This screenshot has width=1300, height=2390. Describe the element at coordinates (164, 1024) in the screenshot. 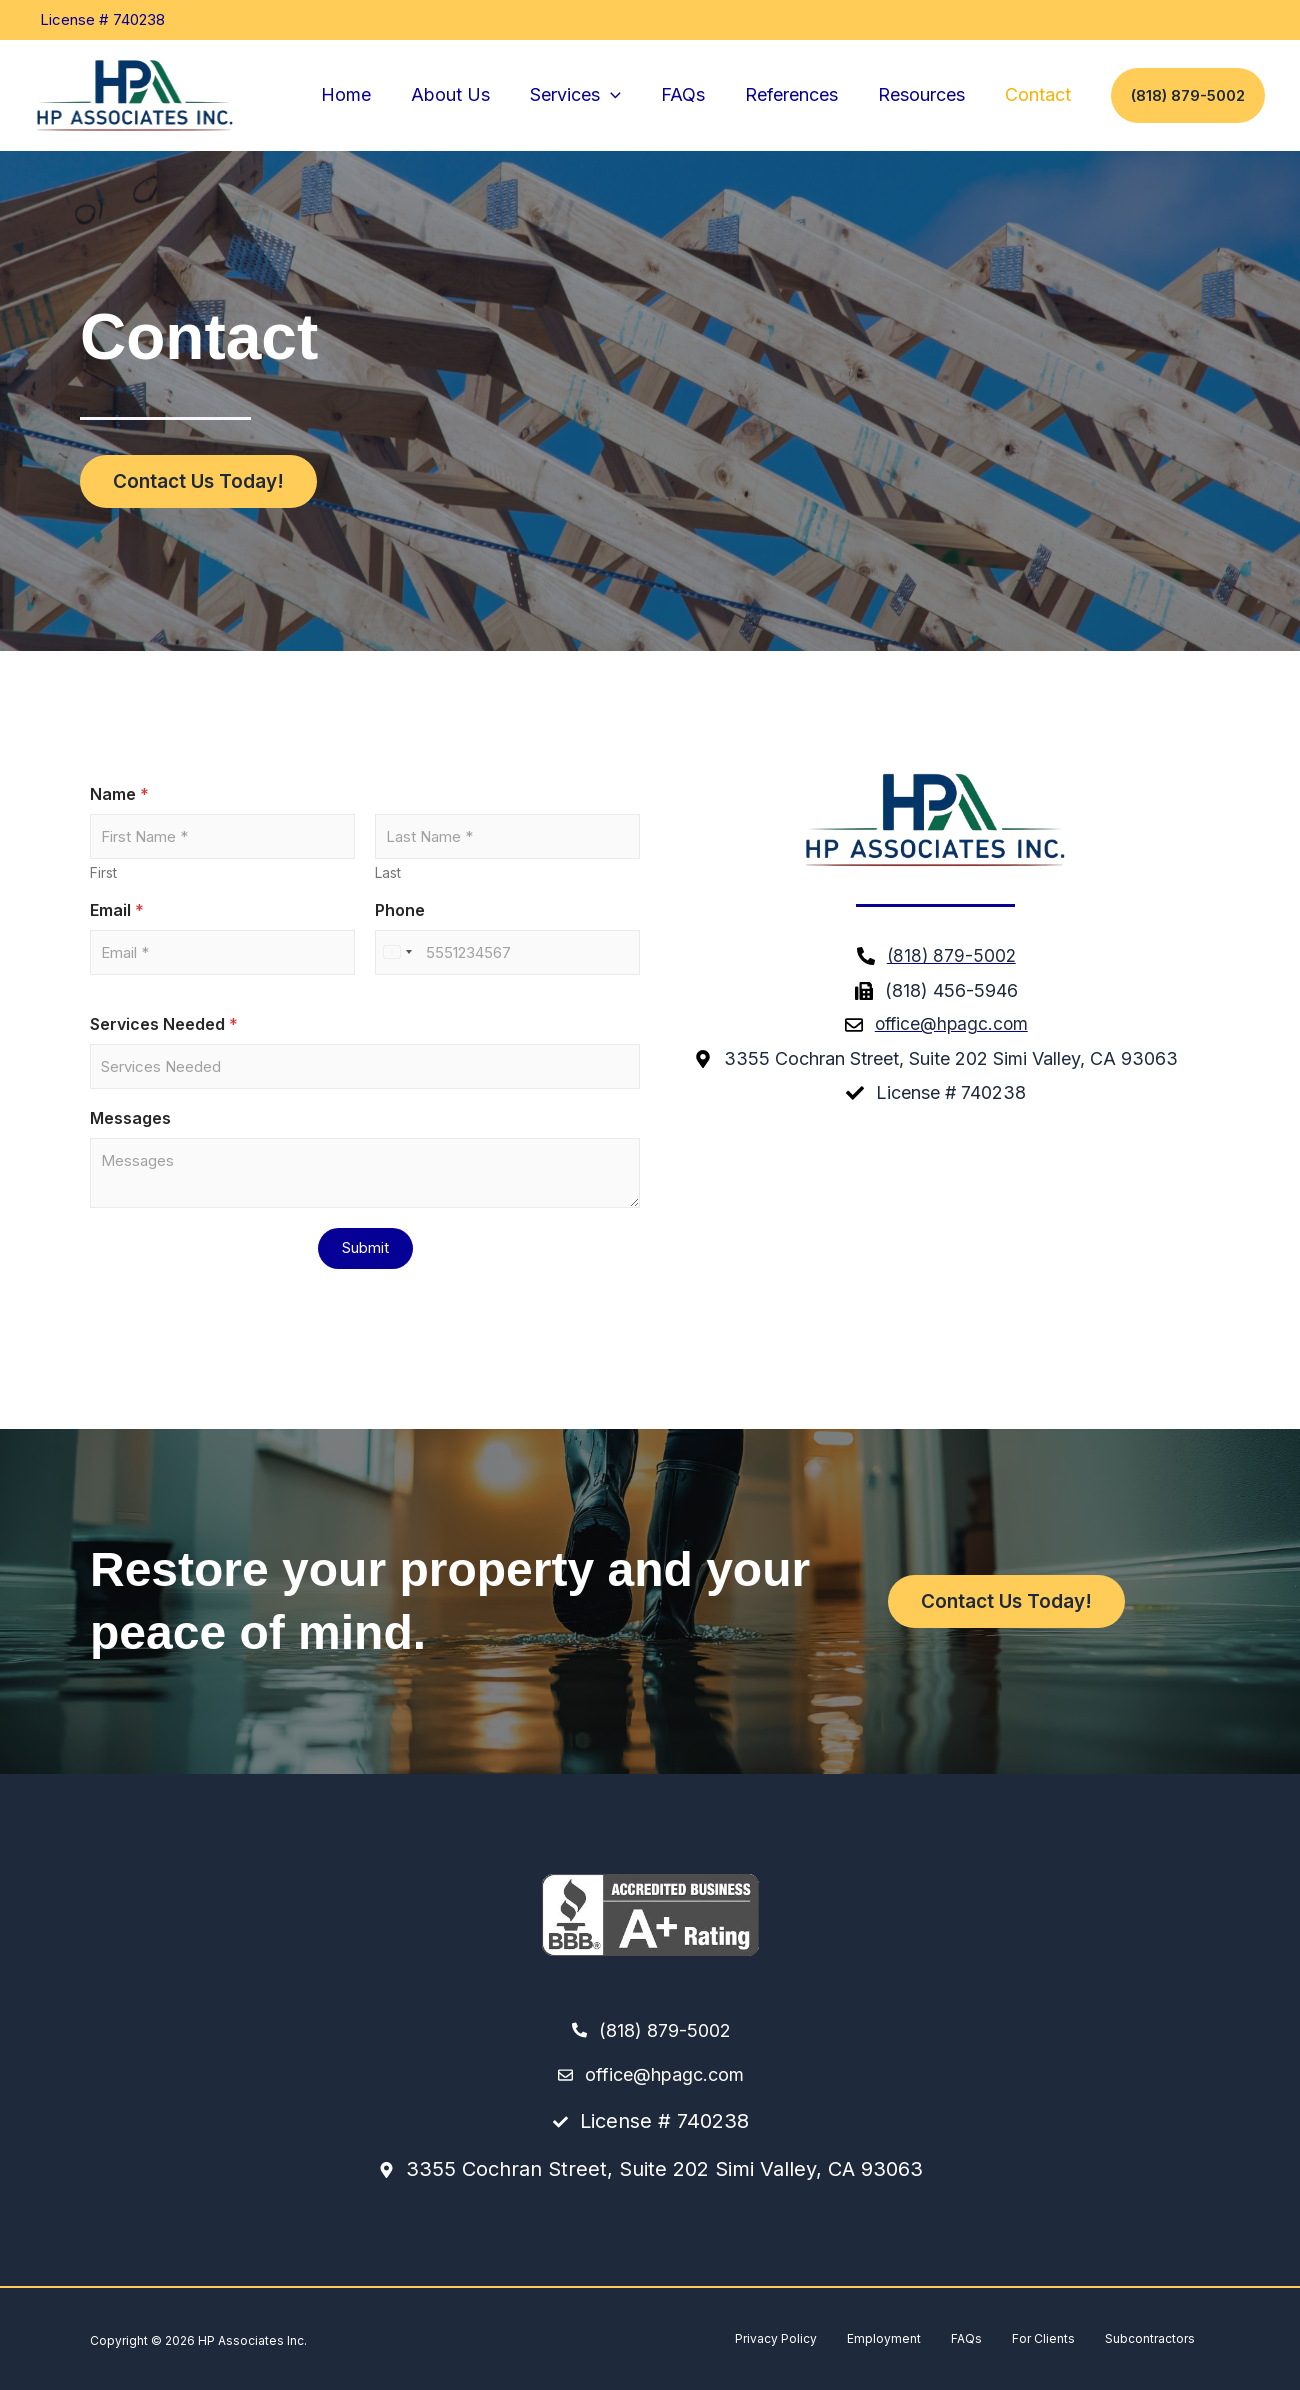

I see `Services Needed` at that location.